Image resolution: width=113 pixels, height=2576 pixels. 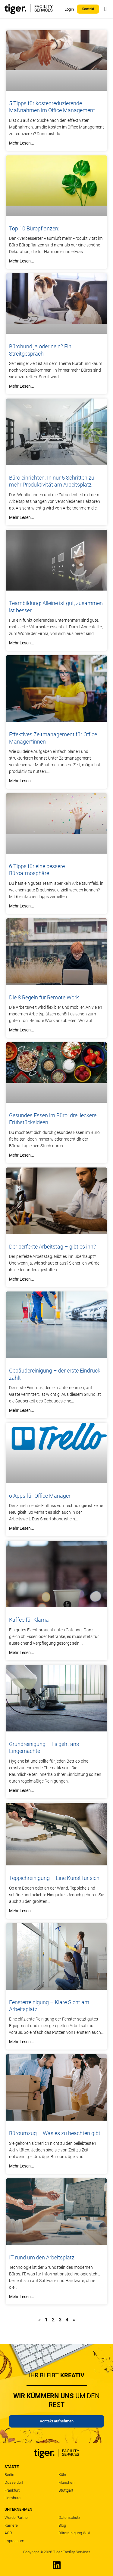 What do you see at coordinates (29, 1620) in the screenshot?
I see `Kaffee für Klarna` at bounding box center [29, 1620].